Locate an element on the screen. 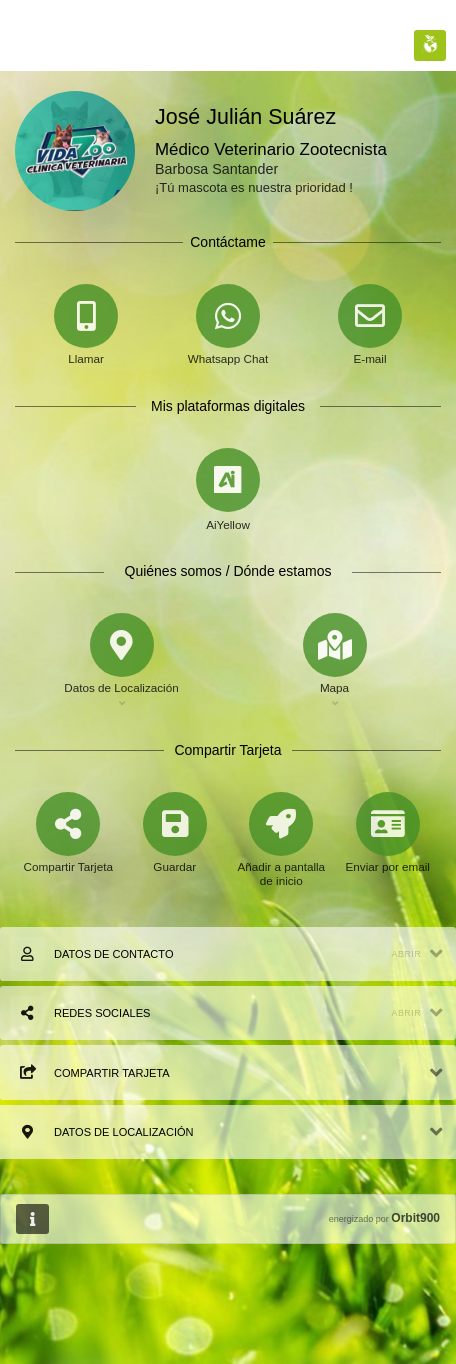 This screenshot has width=456, height=1364. [AiYellow] is located at coordinates (228, 490).